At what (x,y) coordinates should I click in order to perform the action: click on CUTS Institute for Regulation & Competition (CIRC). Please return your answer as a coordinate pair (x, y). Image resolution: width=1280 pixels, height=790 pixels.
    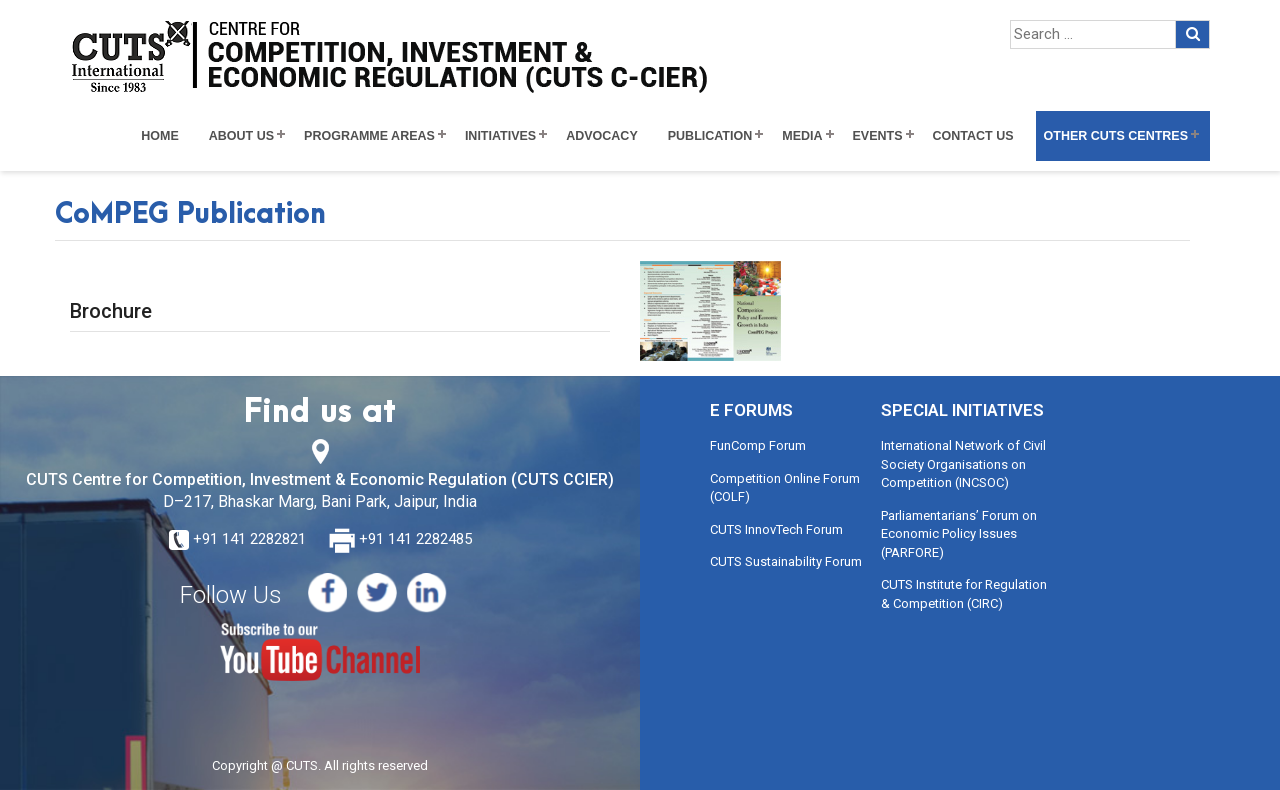
    Looking at the image, I should click on (964, 594).